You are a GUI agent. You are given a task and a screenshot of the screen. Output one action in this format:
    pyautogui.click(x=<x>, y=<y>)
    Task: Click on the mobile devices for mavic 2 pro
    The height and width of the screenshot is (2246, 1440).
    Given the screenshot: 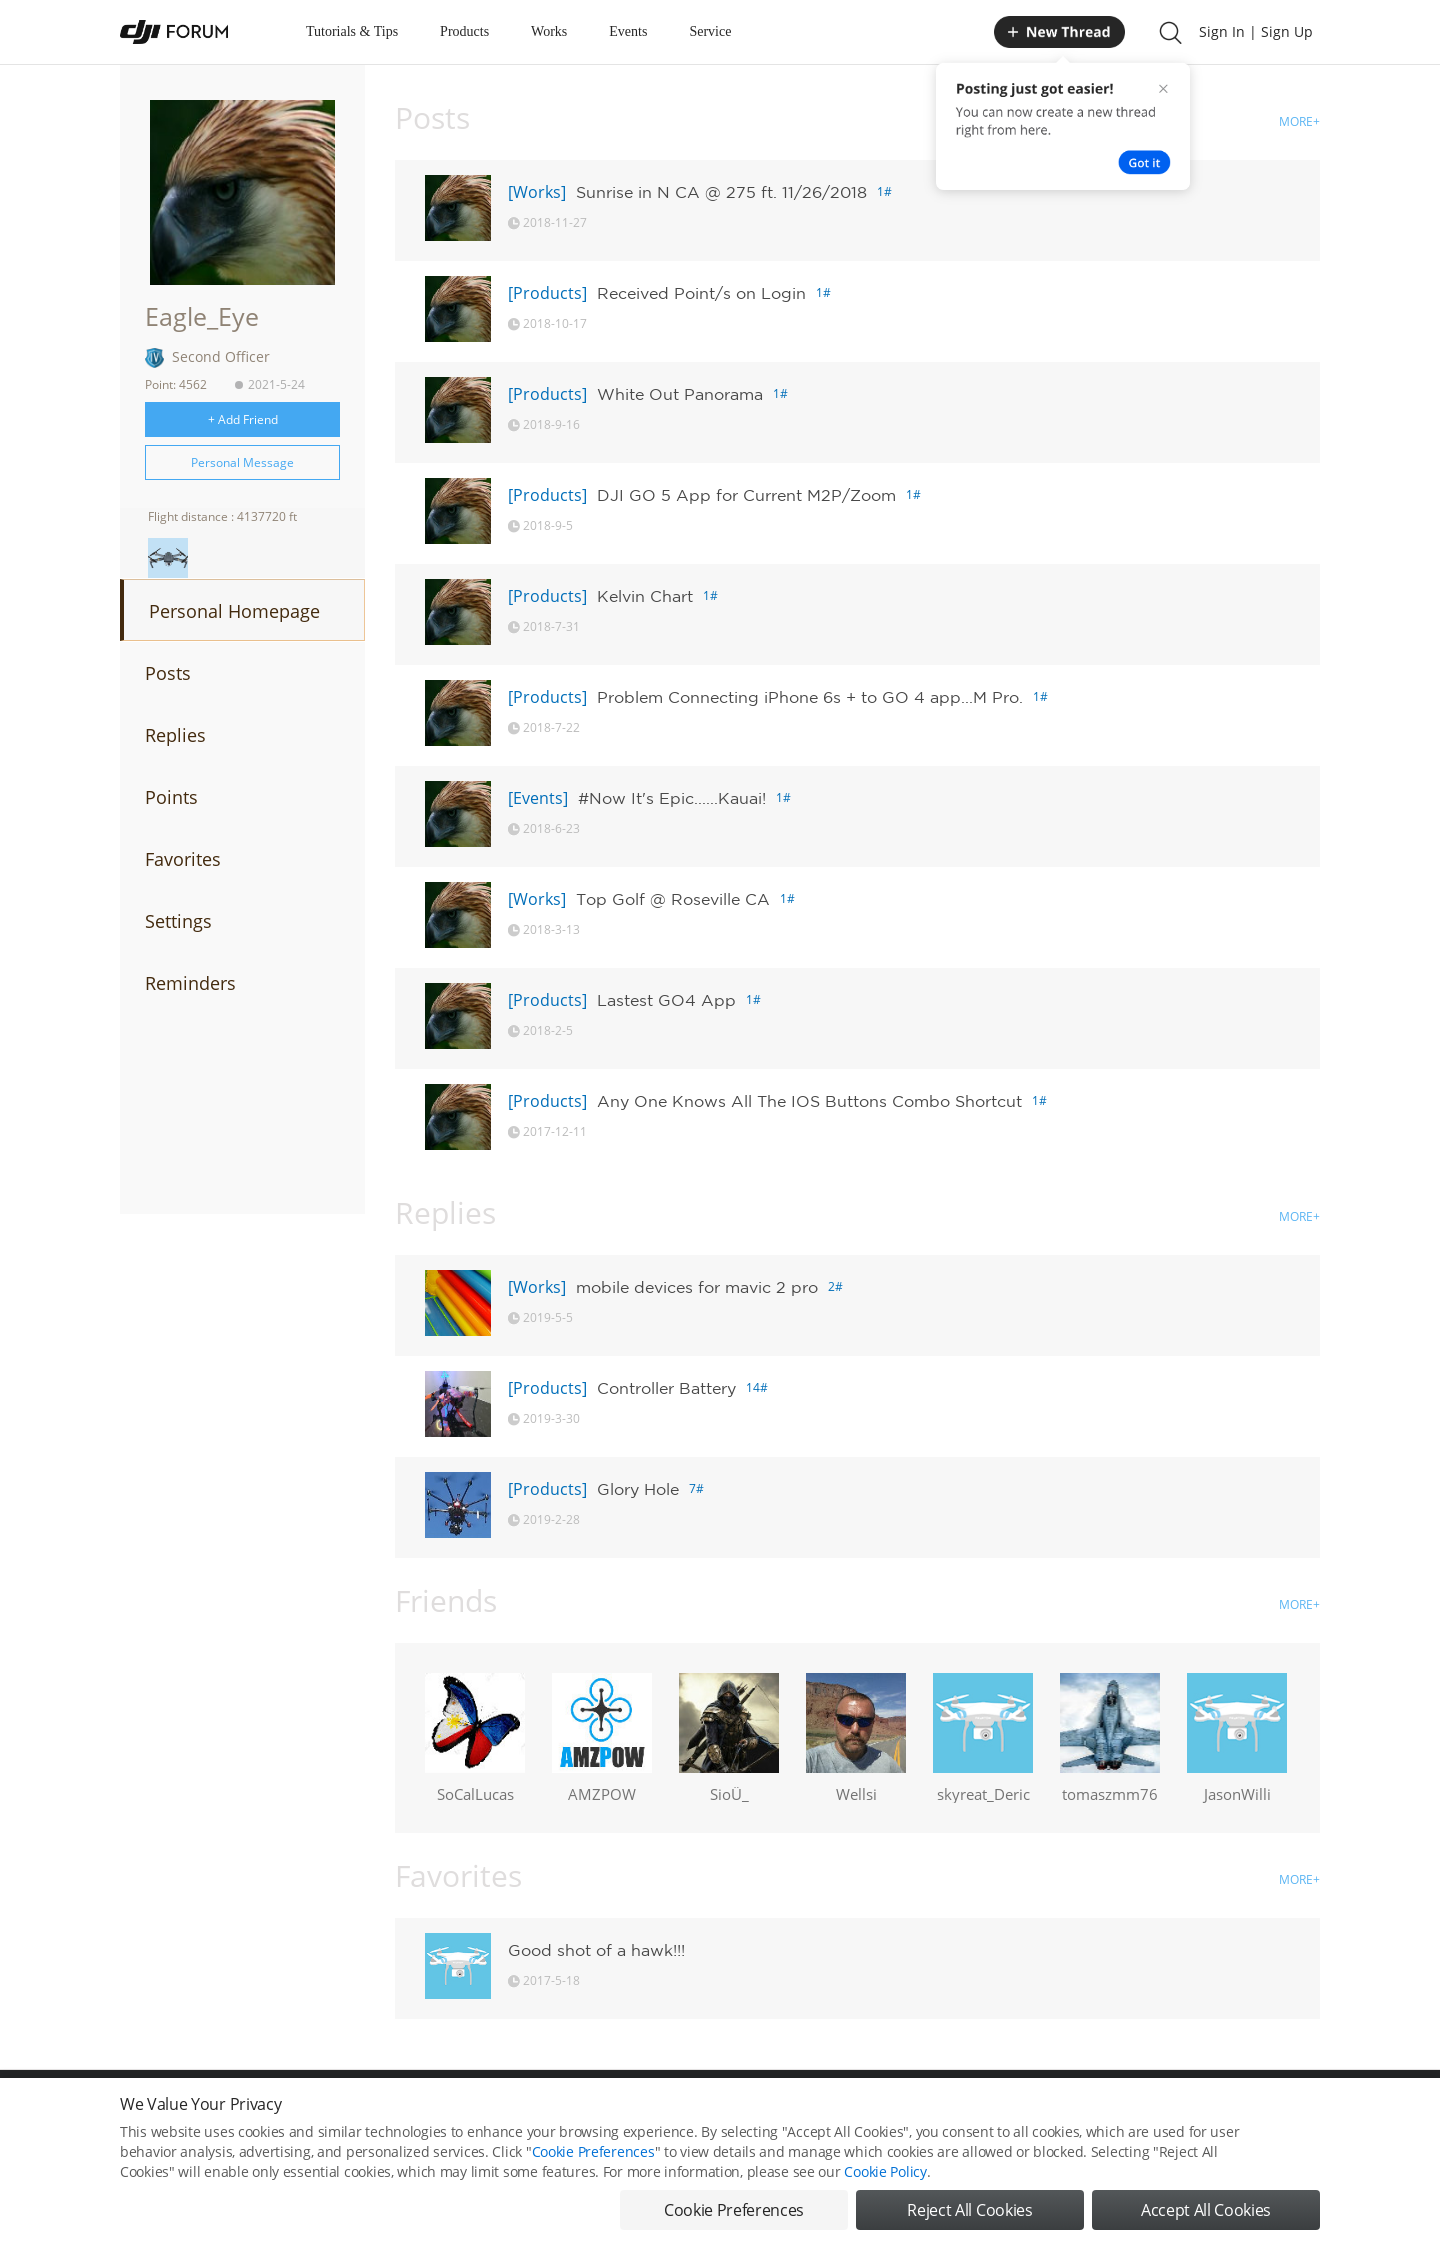 What is the action you would take?
    pyautogui.click(x=697, y=1287)
    